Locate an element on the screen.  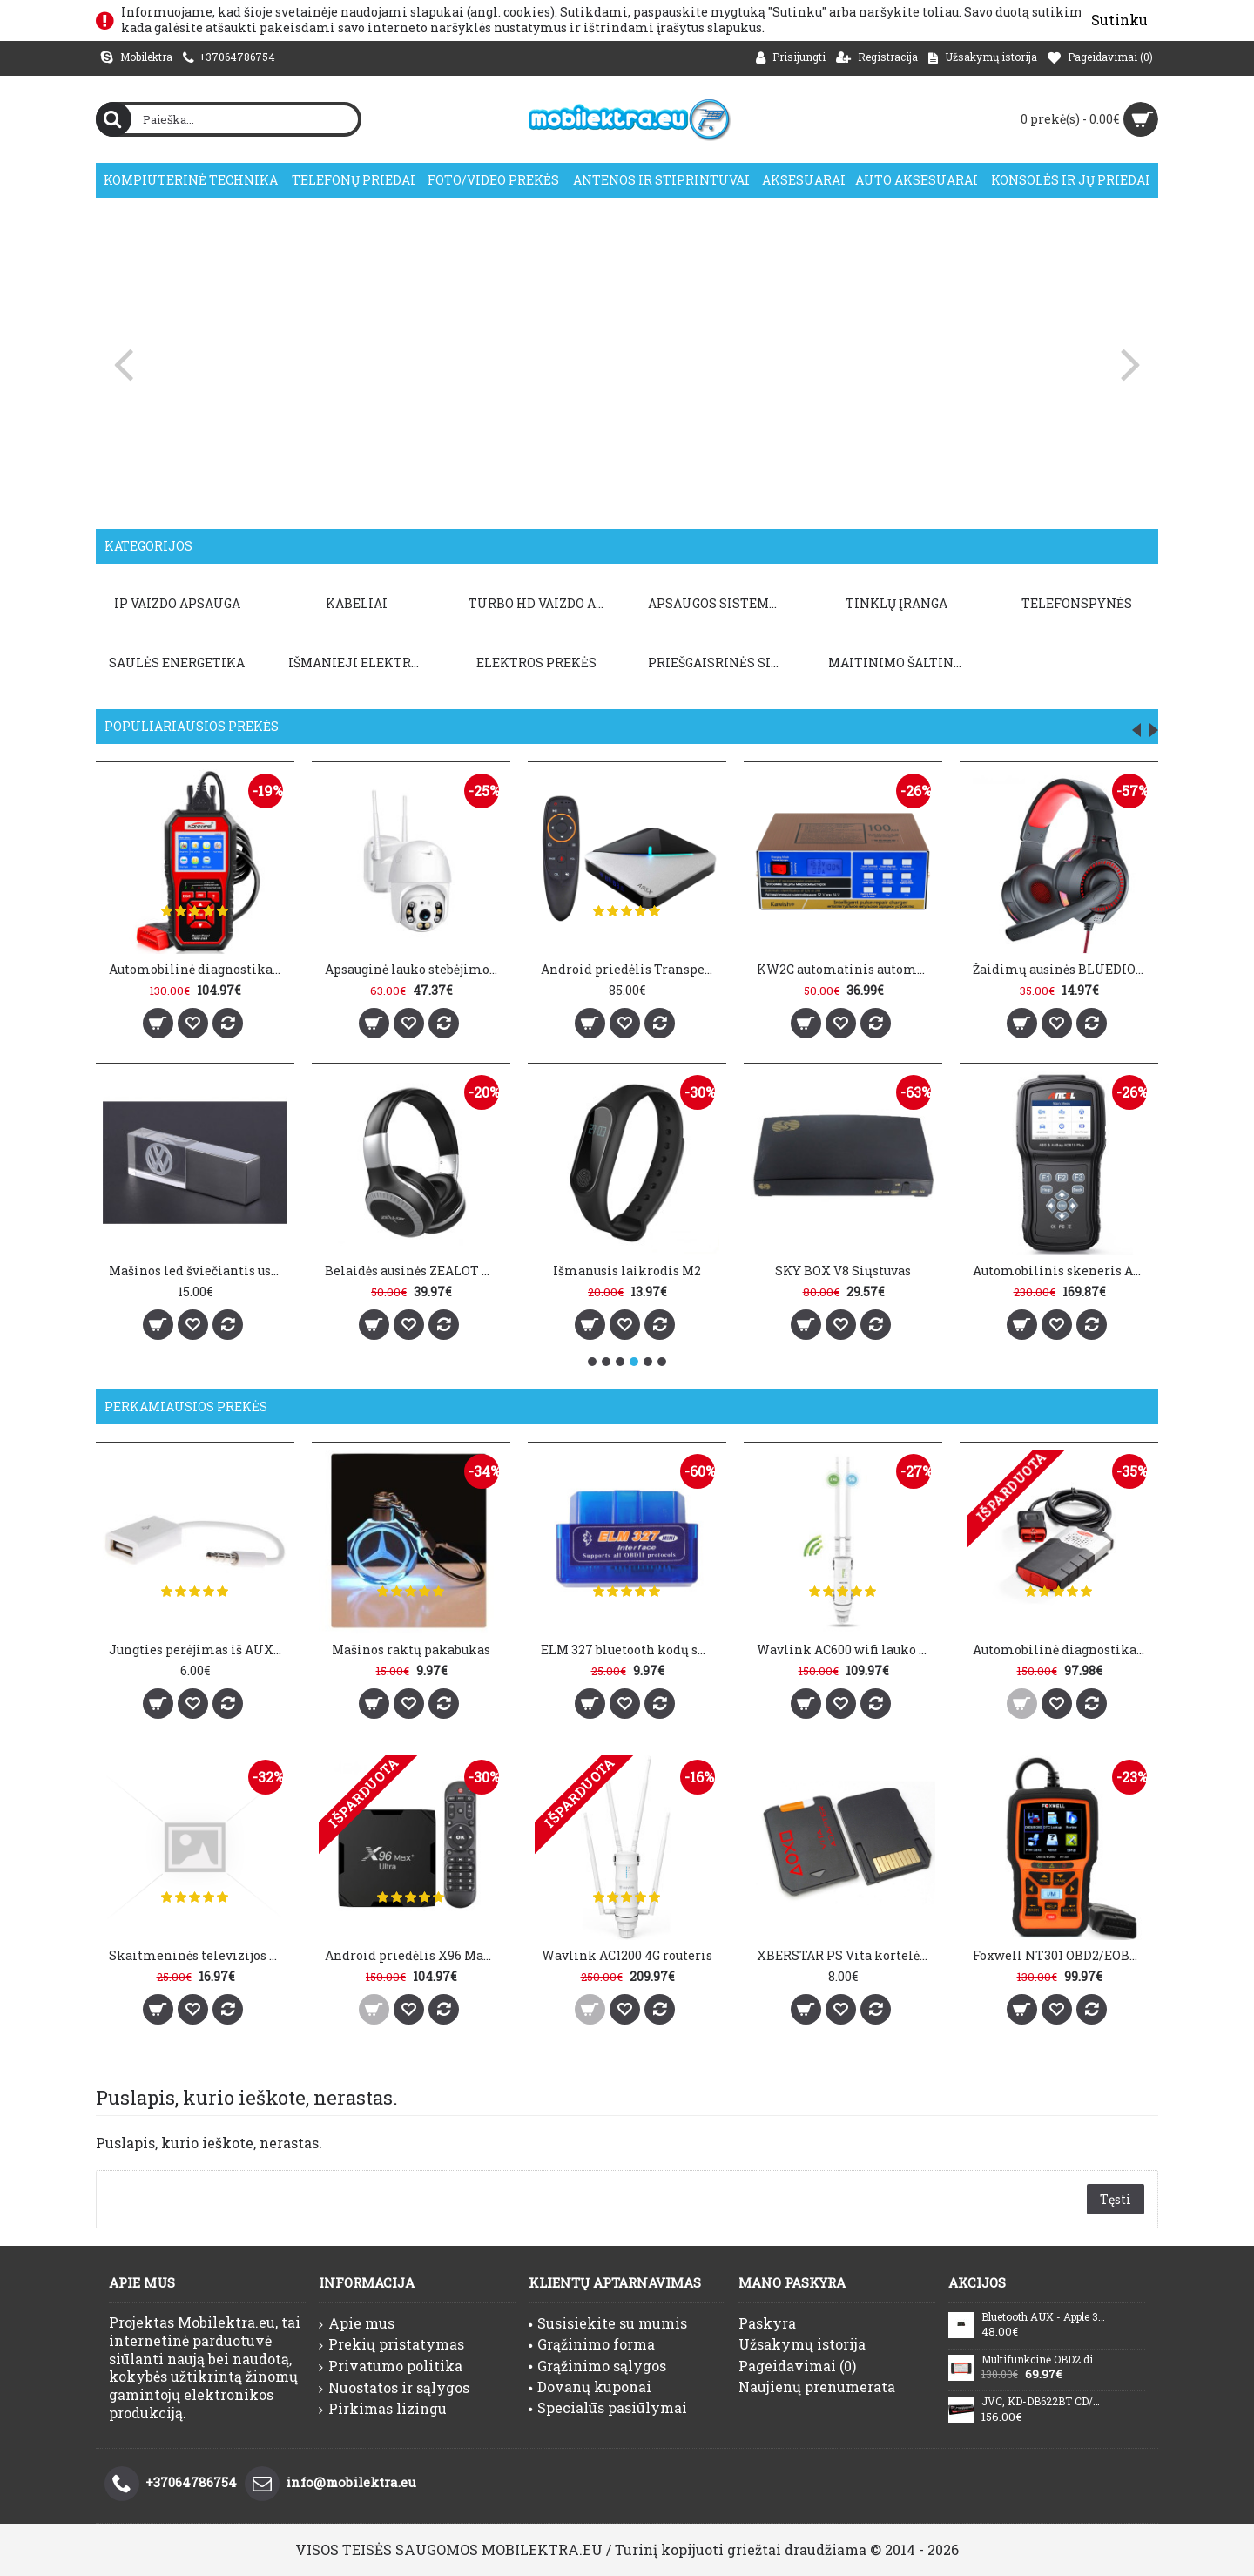
ELM 327 bluetooth kodų skaitytuvas V1.5 is located at coordinates (630, 1649).